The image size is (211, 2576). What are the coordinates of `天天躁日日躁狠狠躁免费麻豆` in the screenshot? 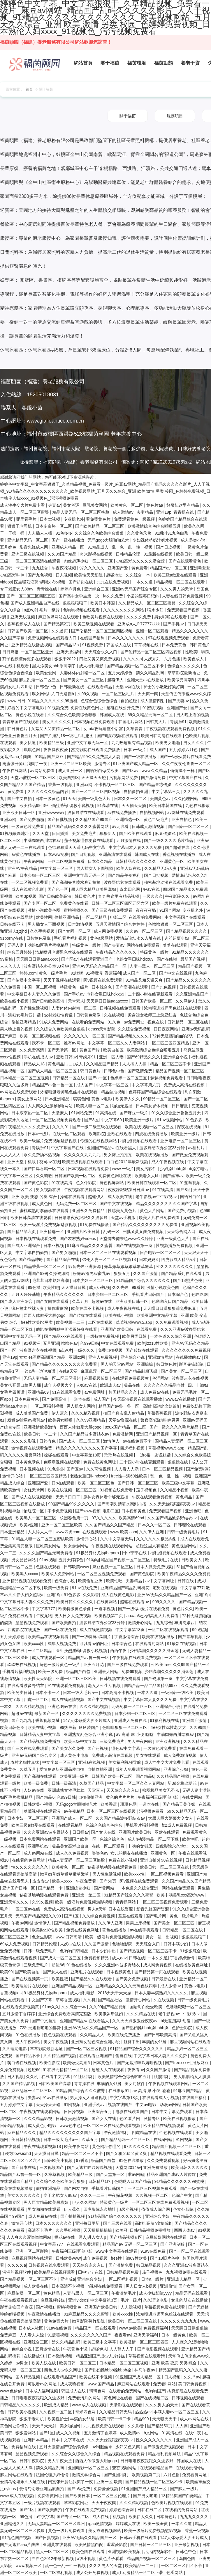 It's located at (170, 1308).